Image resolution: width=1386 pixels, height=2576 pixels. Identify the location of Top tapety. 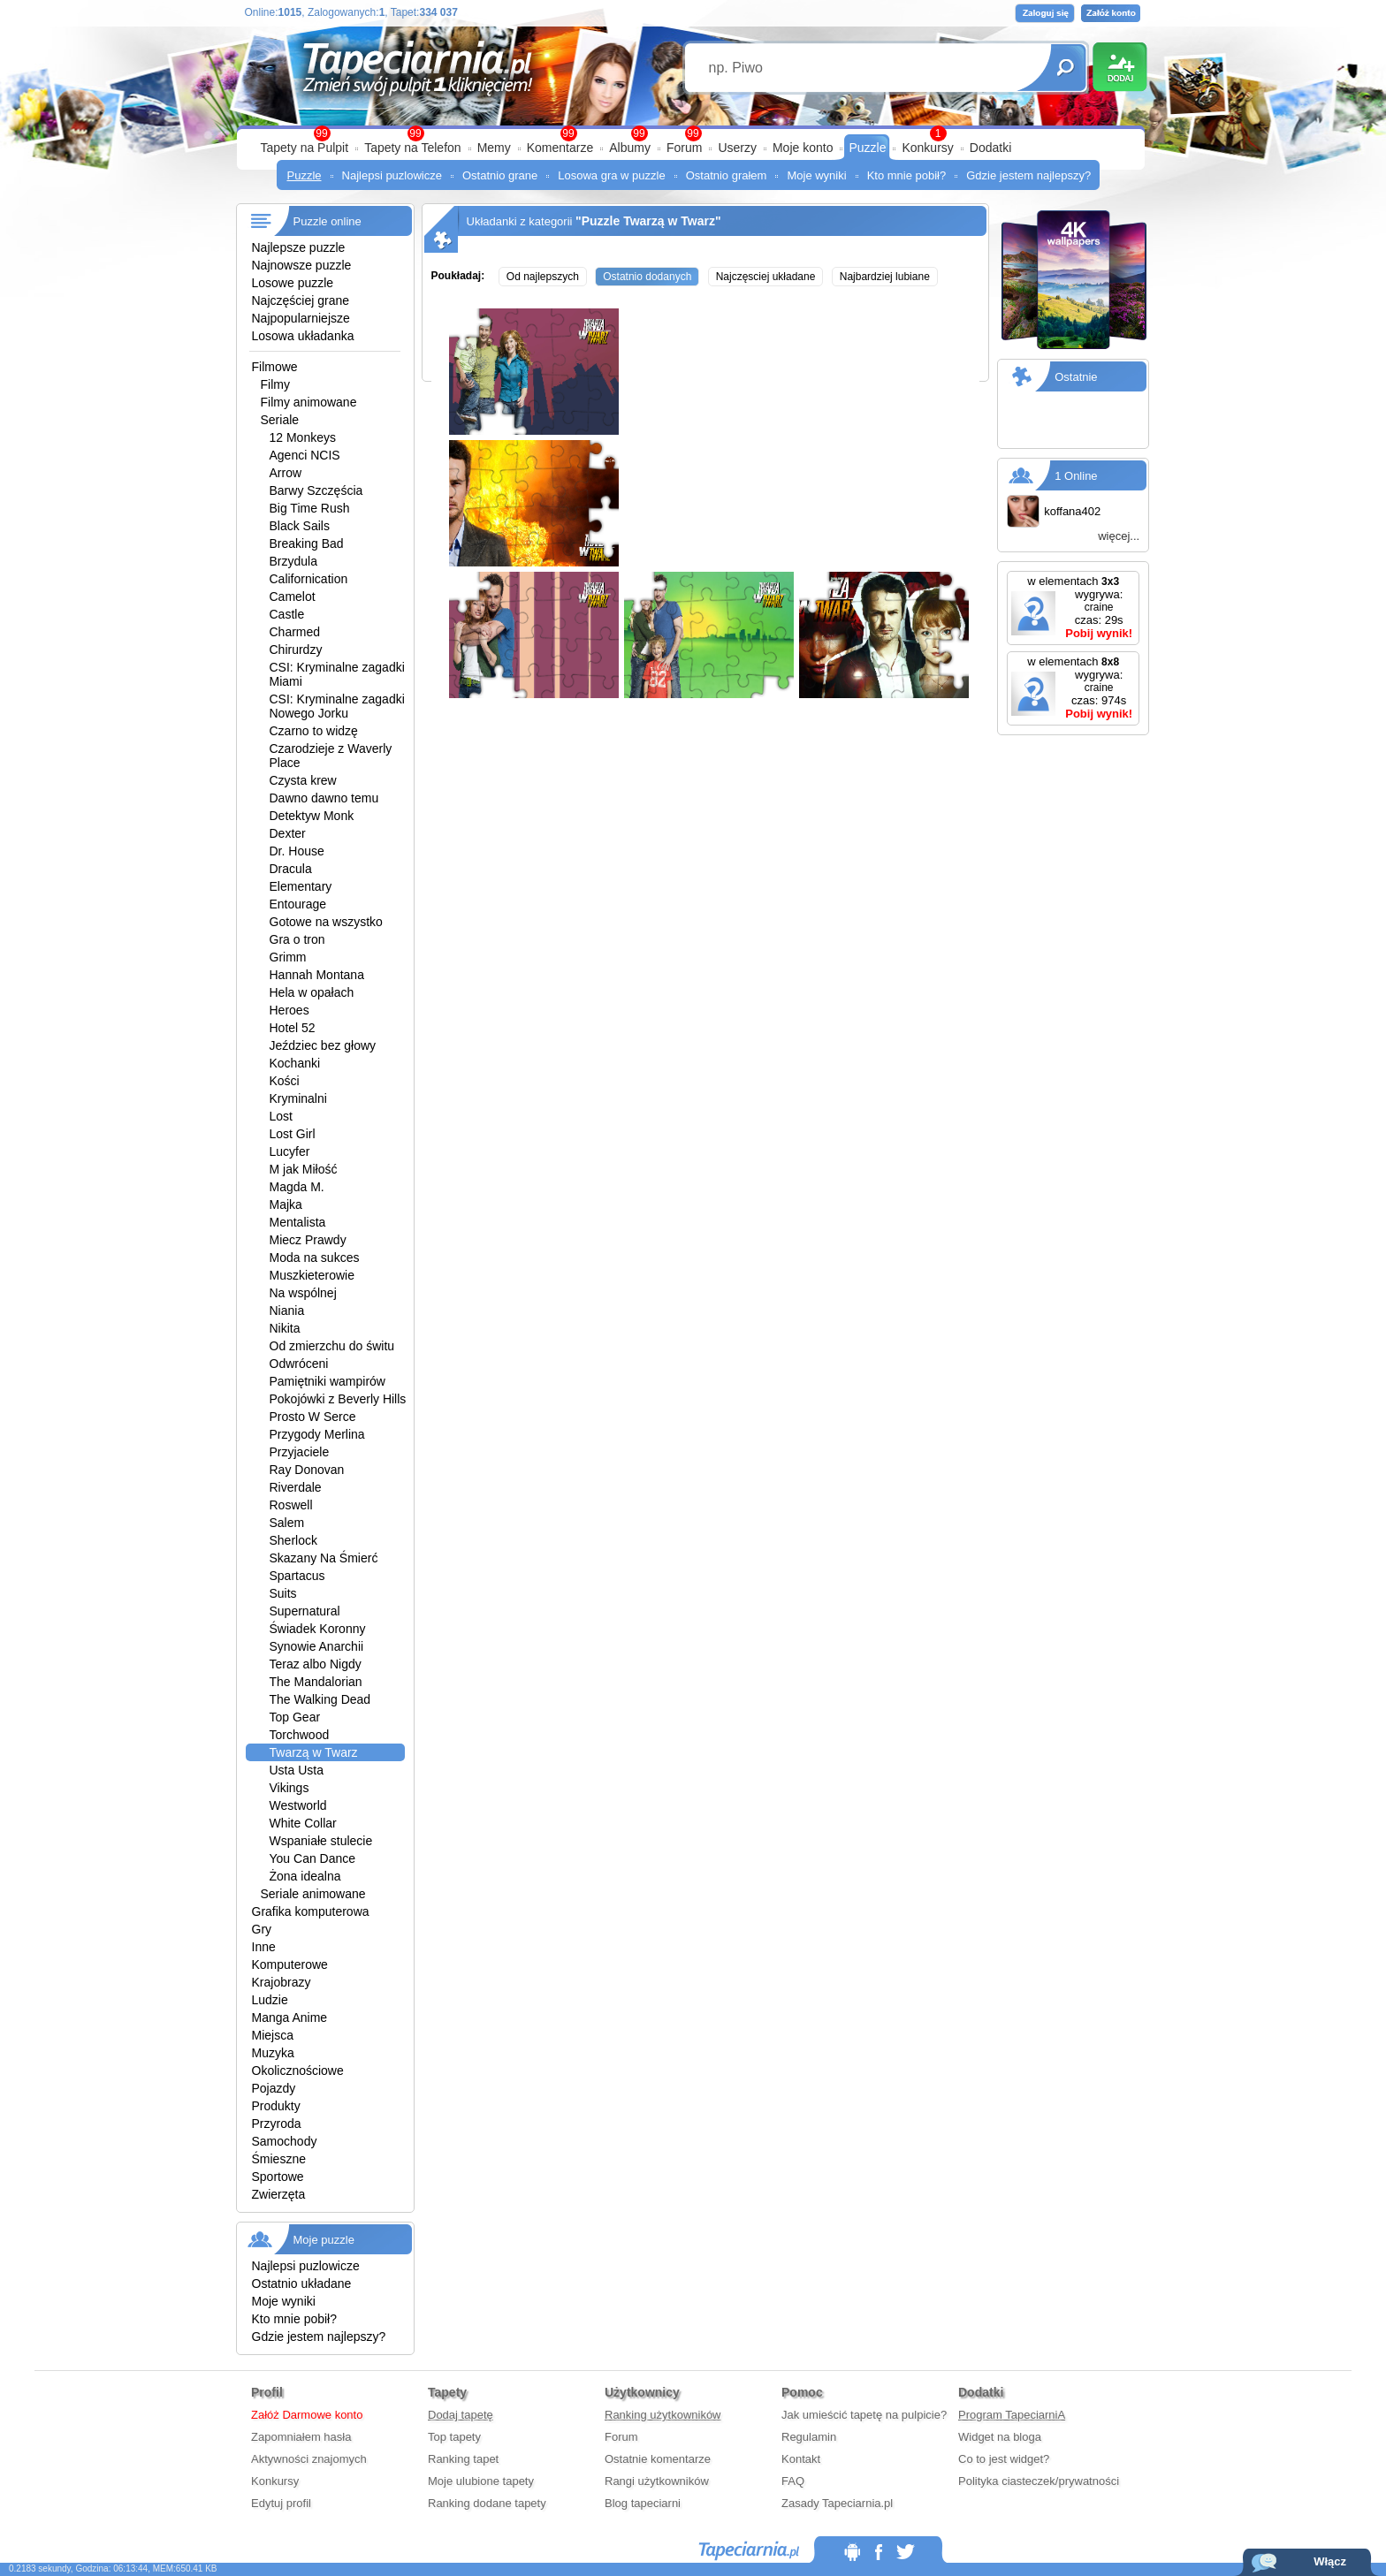
(454, 2436).